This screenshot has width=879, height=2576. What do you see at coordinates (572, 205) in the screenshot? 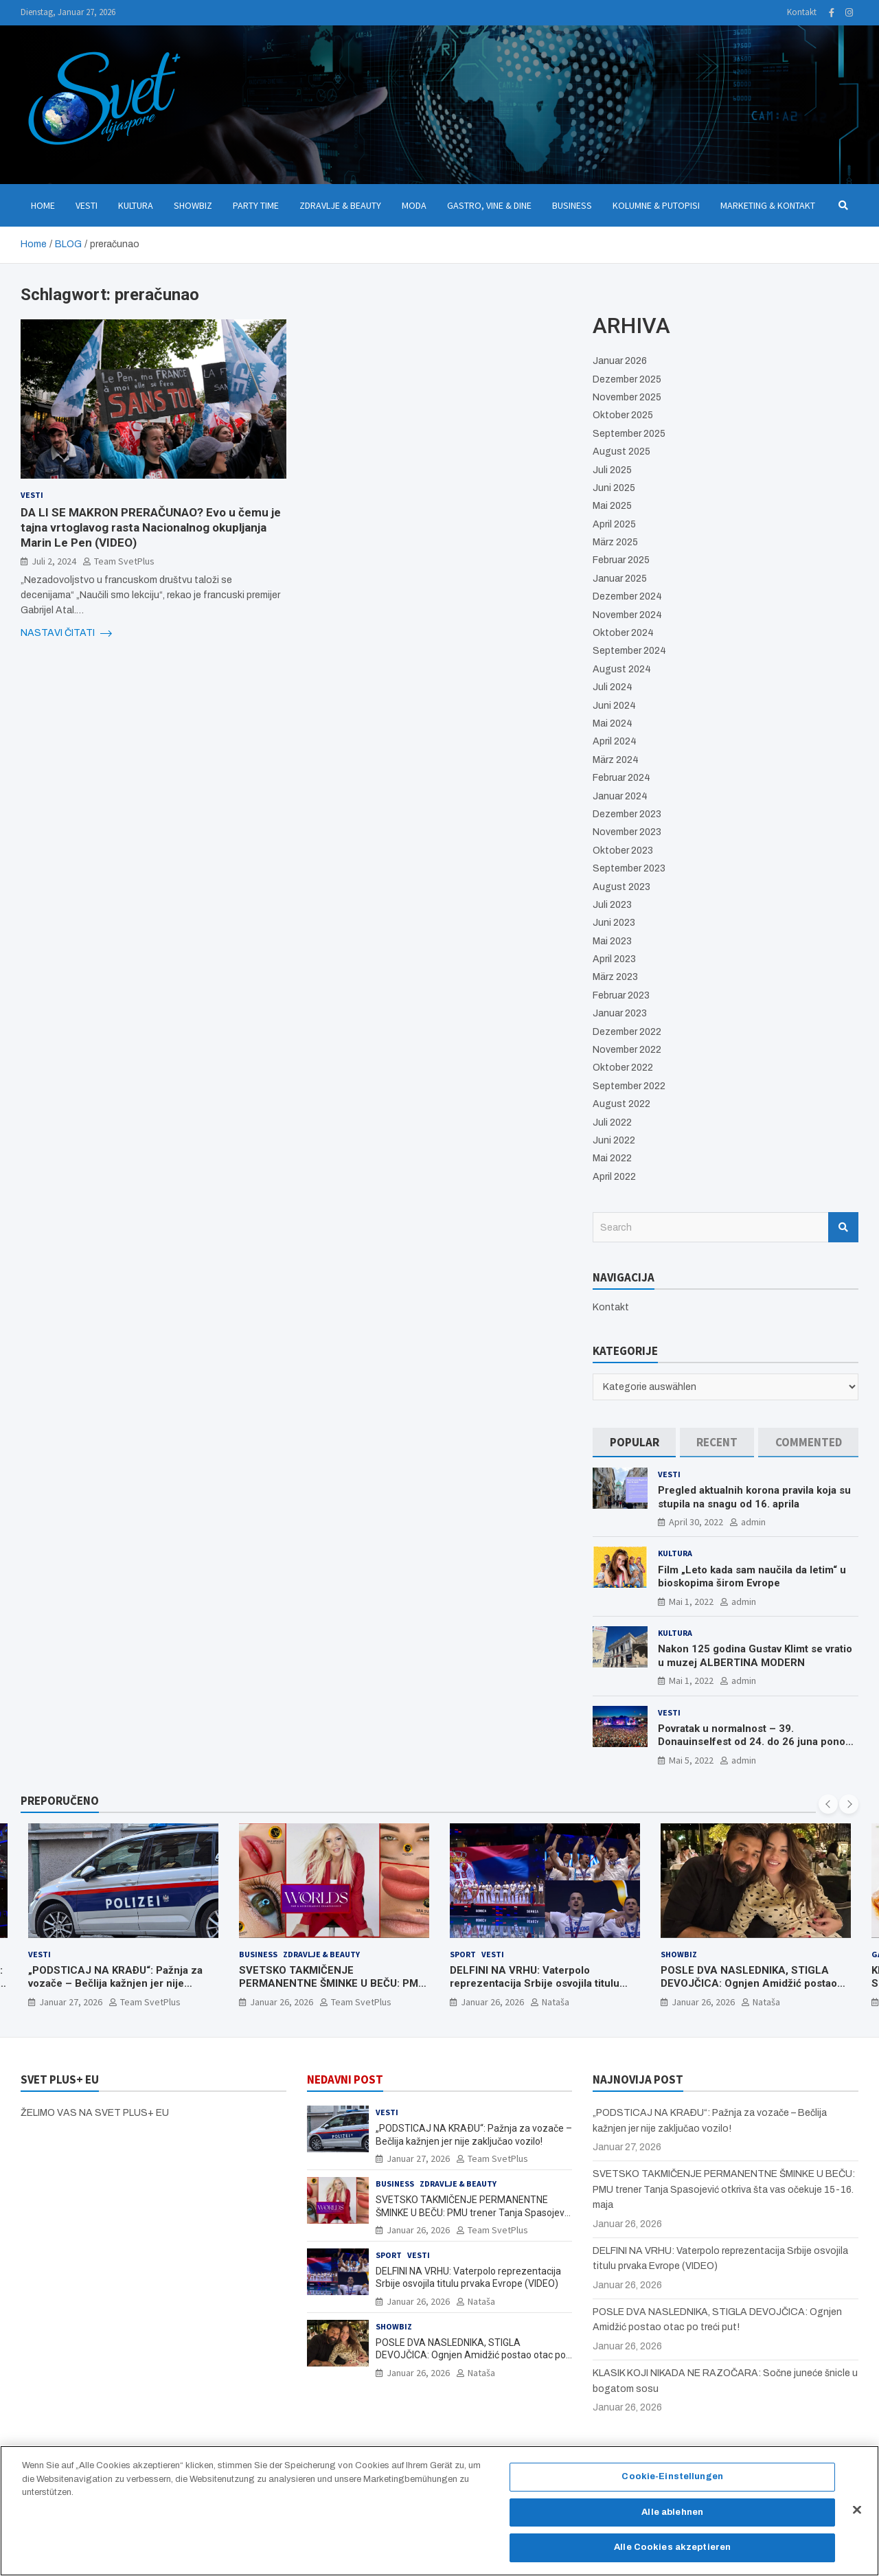
I see `Business` at bounding box center [572, 205].